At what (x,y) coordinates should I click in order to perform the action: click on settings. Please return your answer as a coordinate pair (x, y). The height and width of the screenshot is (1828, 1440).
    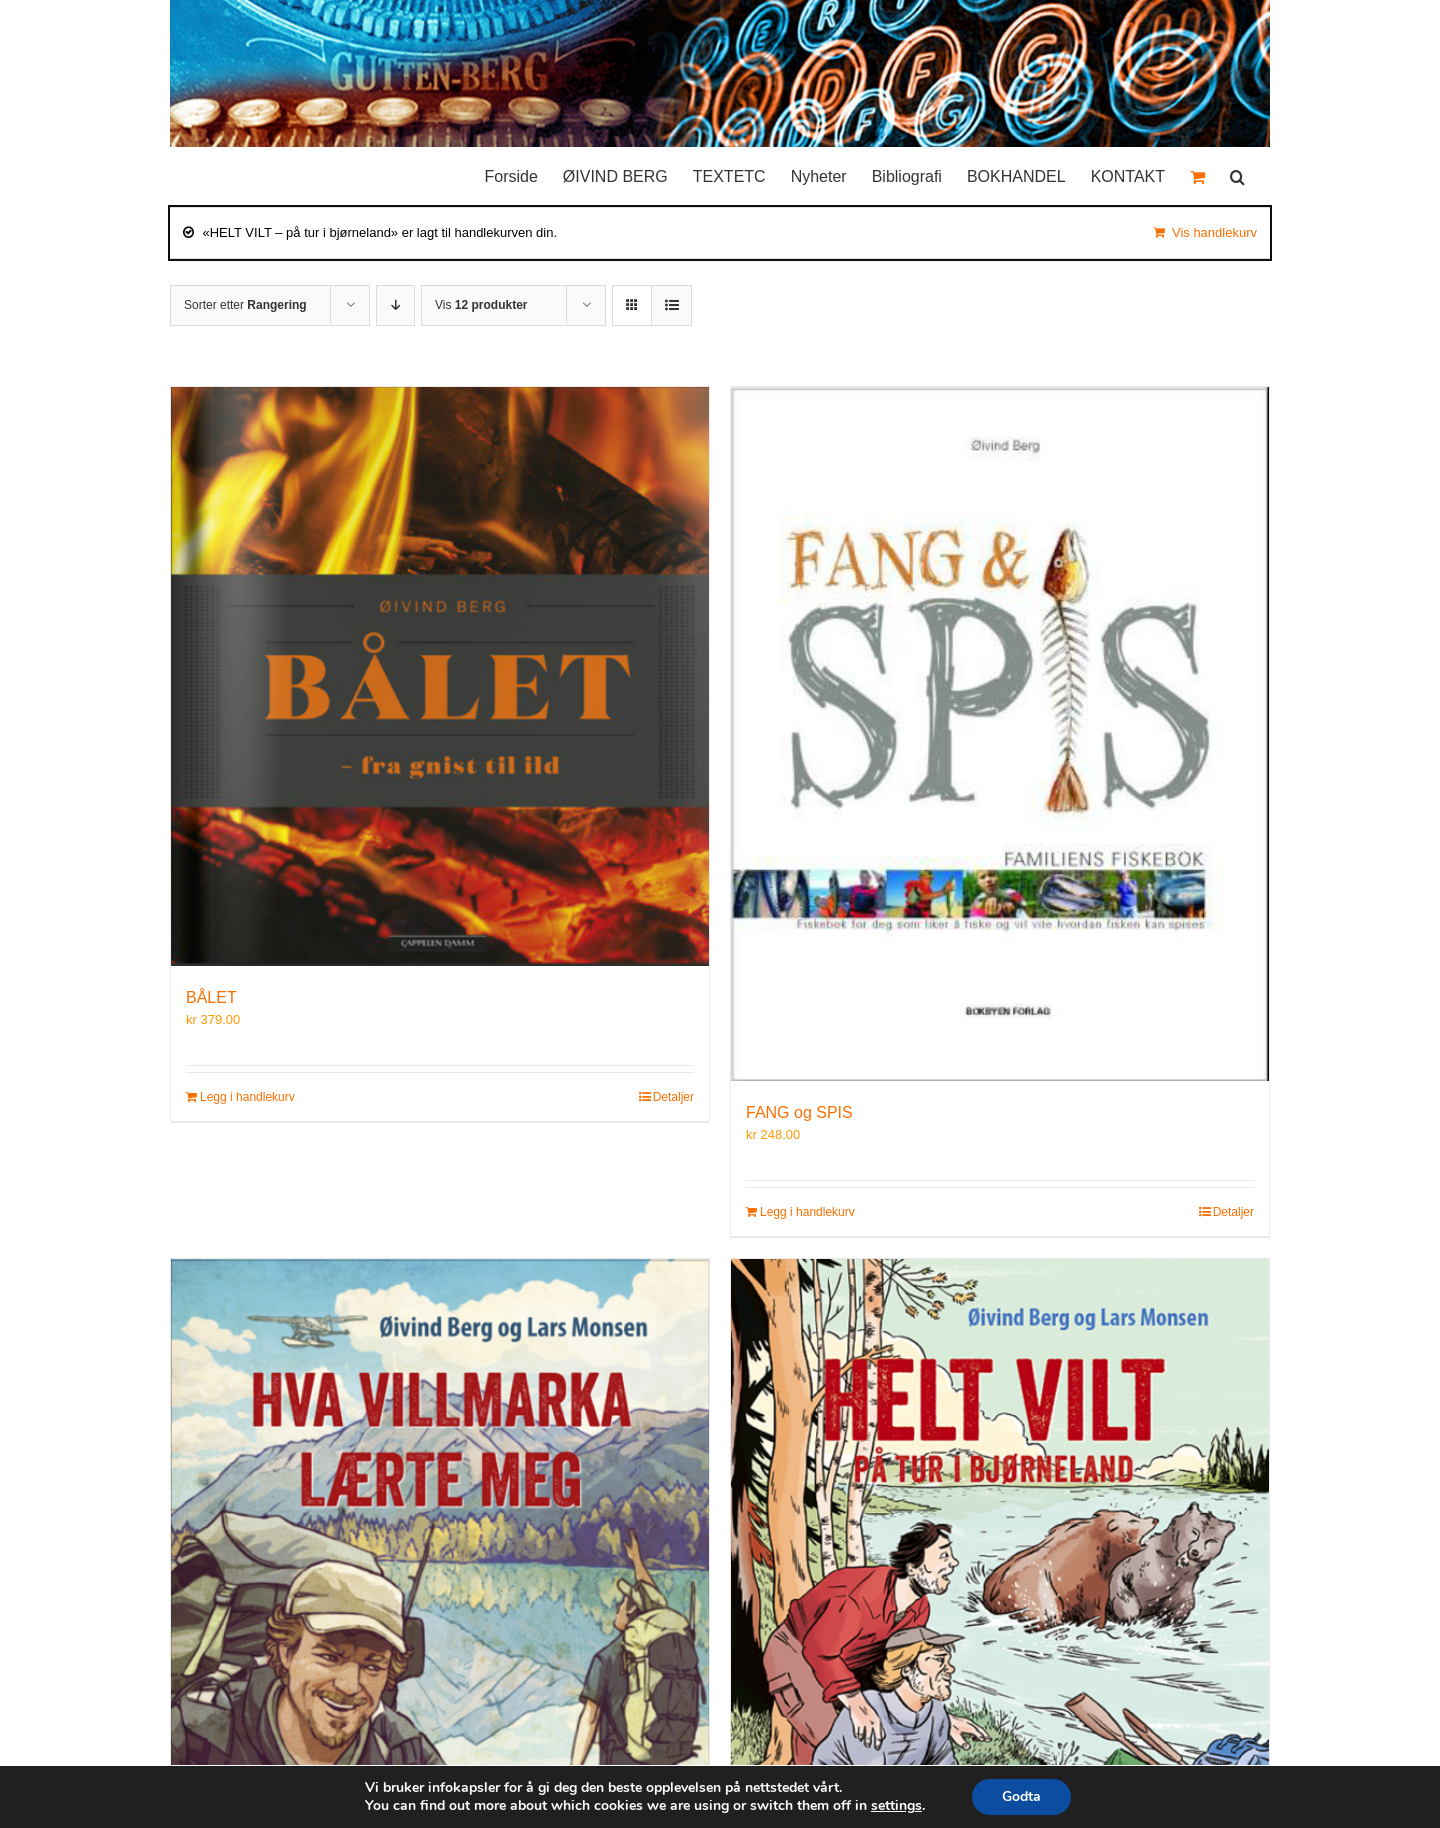
    Looking at the image, I should click on (896, 1806).